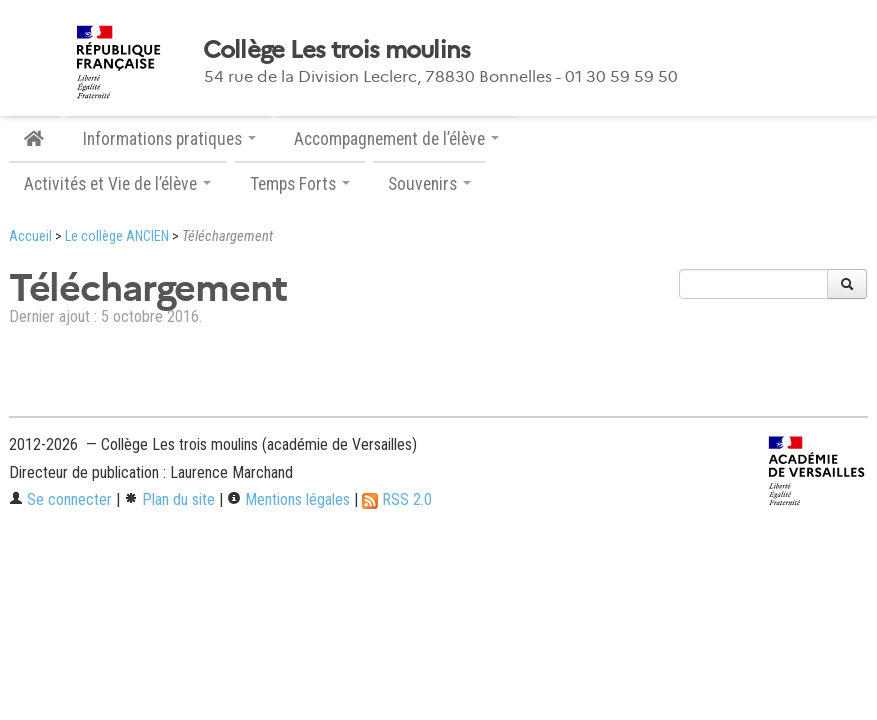  Describe the element at coordinates (169, 499) in the screenshot. I see `Plan du site` at that location.